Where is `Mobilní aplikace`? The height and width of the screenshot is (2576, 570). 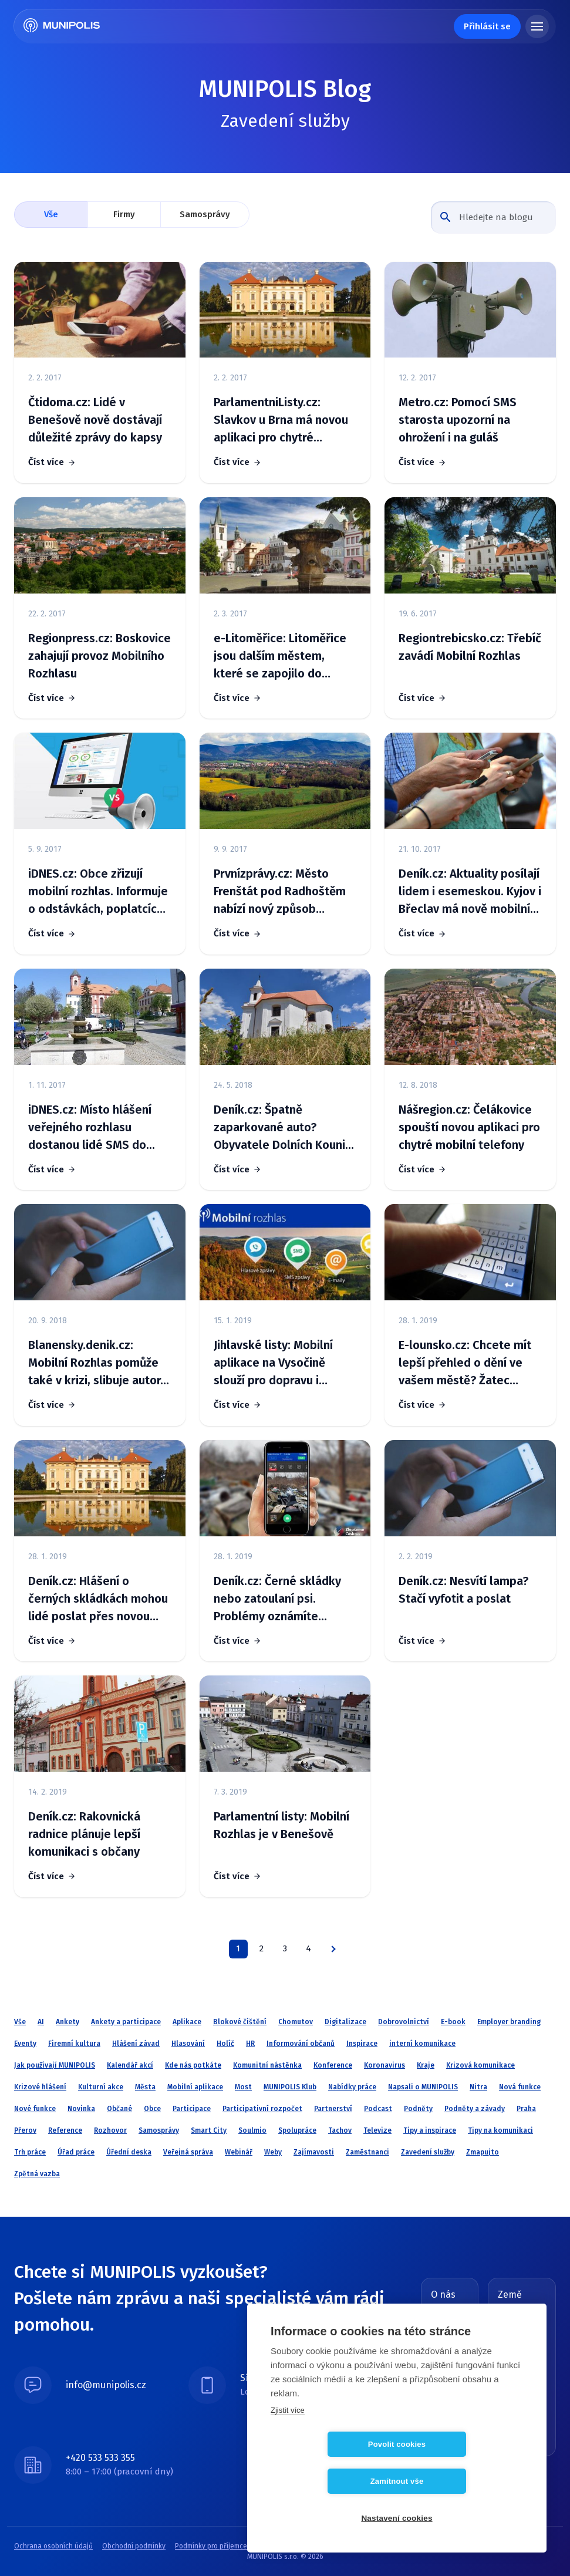
Mobilní aplikace is located at coordinates (195, 2087).